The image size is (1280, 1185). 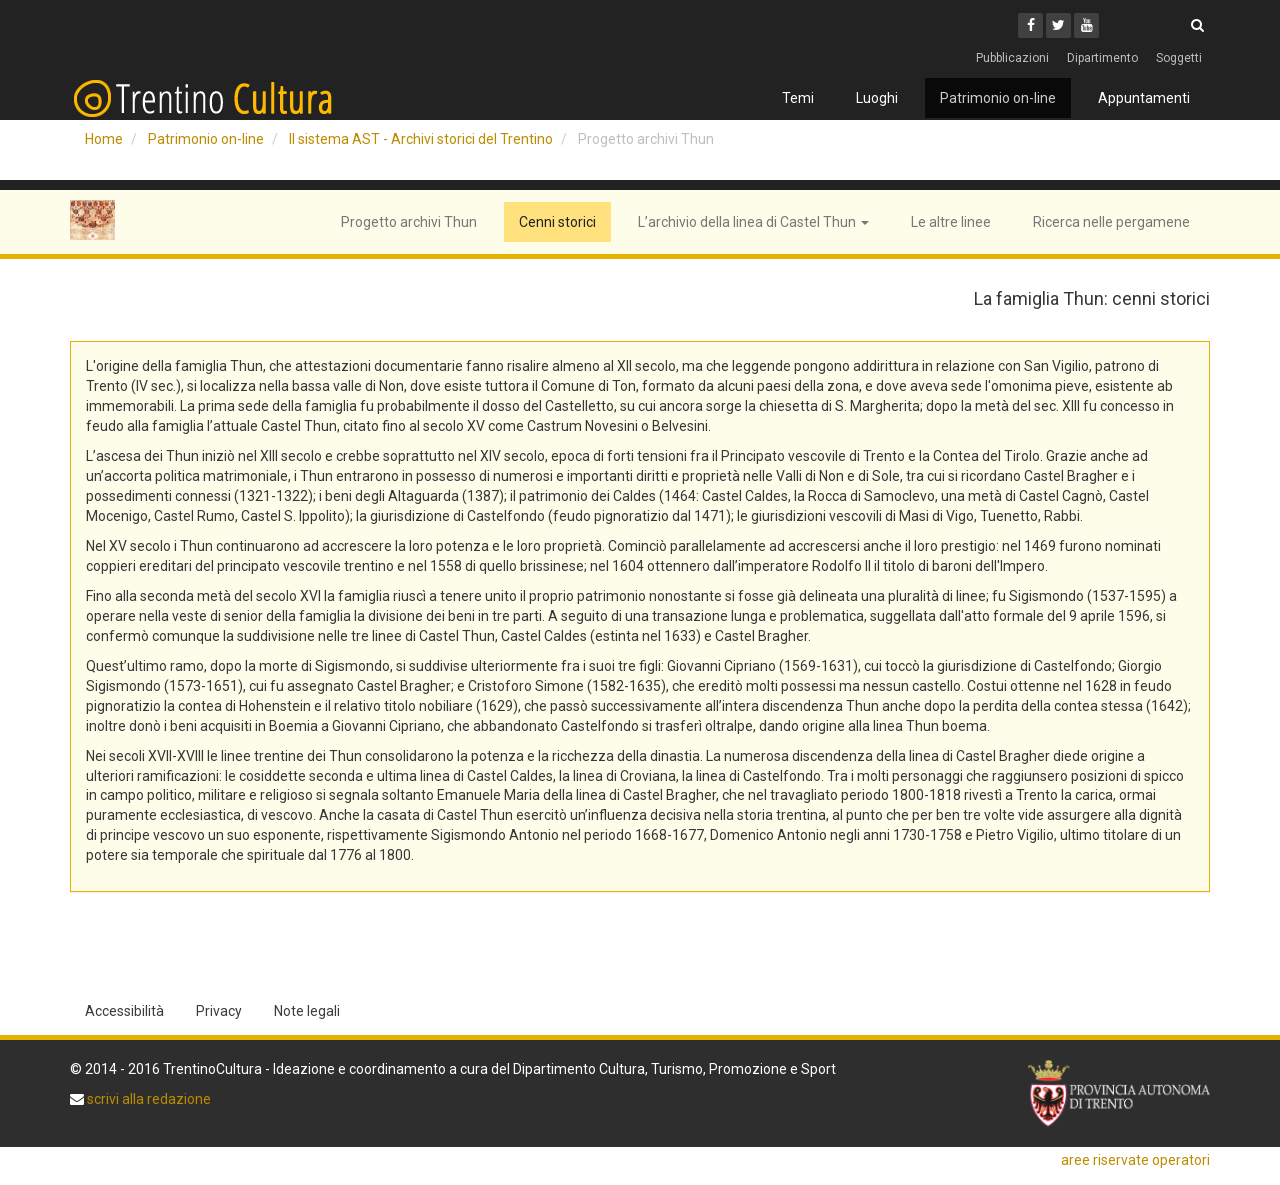 What do you see at coordinates (1144, 98) in the screenshot?
I see `Appuntamenti` at bounding box center [1144, 98].